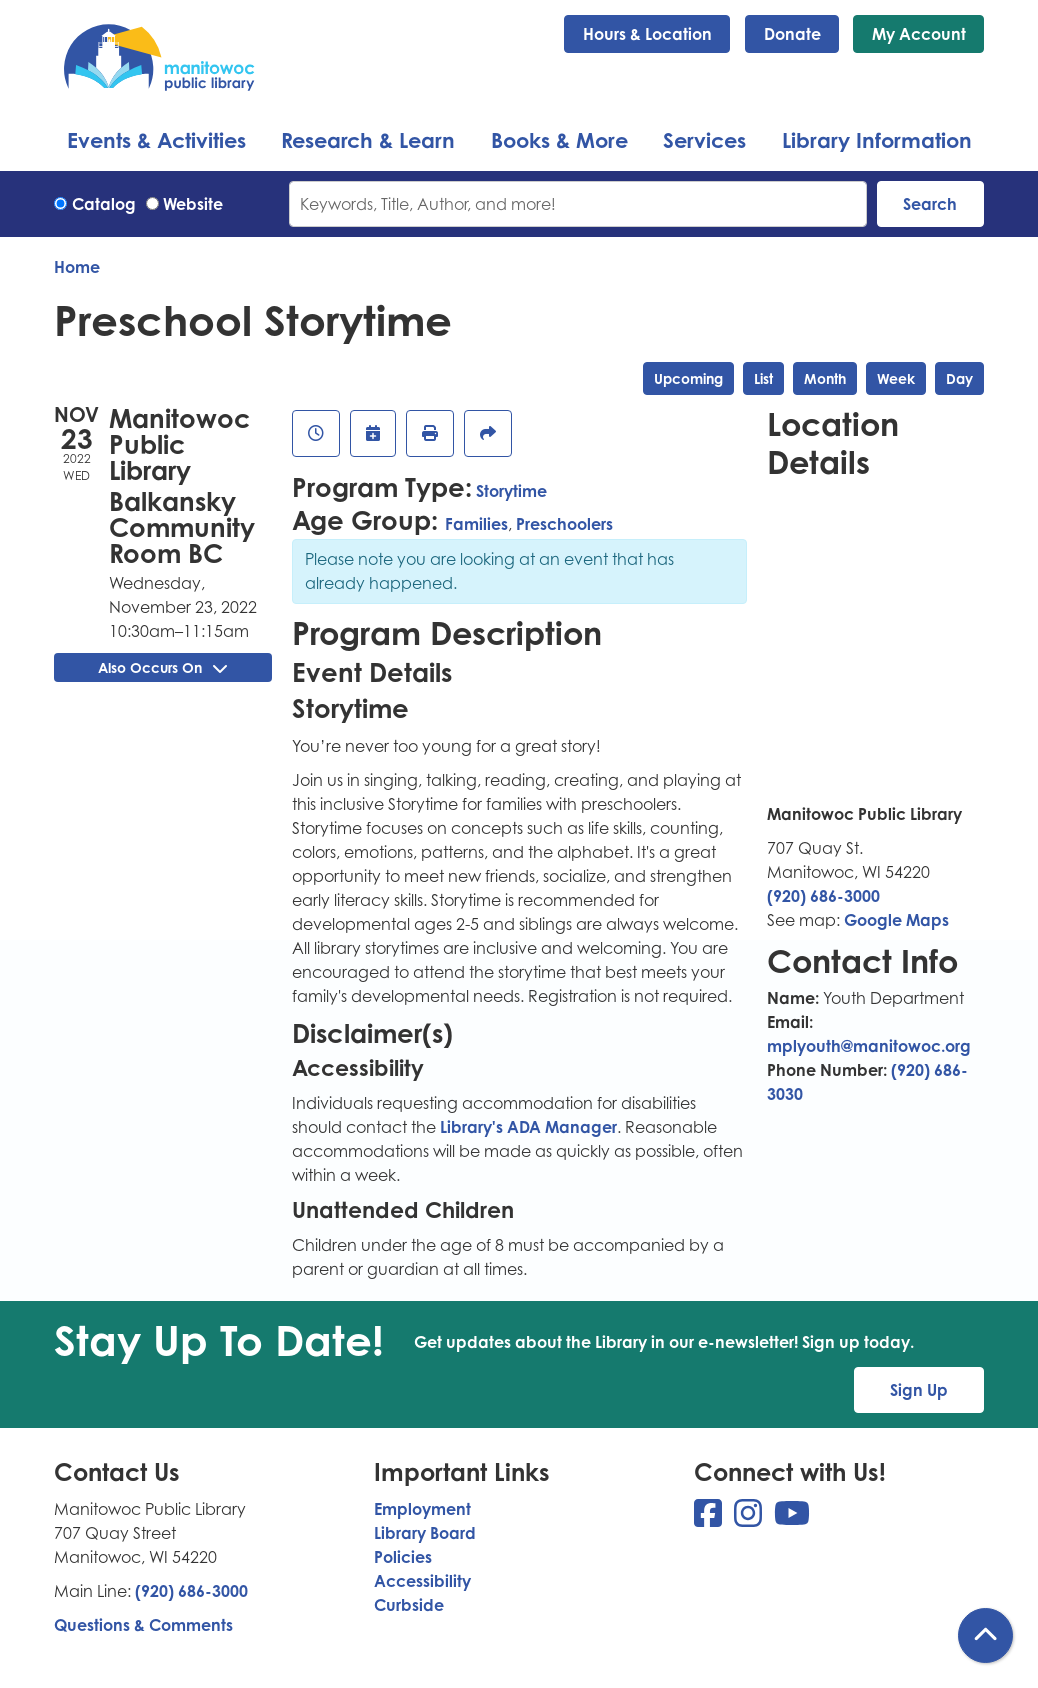 The height and width of the screenshot is (1688, 1038). Describe the element at coordinates (476, 524) in the screenshot. I see `Families` at that location.